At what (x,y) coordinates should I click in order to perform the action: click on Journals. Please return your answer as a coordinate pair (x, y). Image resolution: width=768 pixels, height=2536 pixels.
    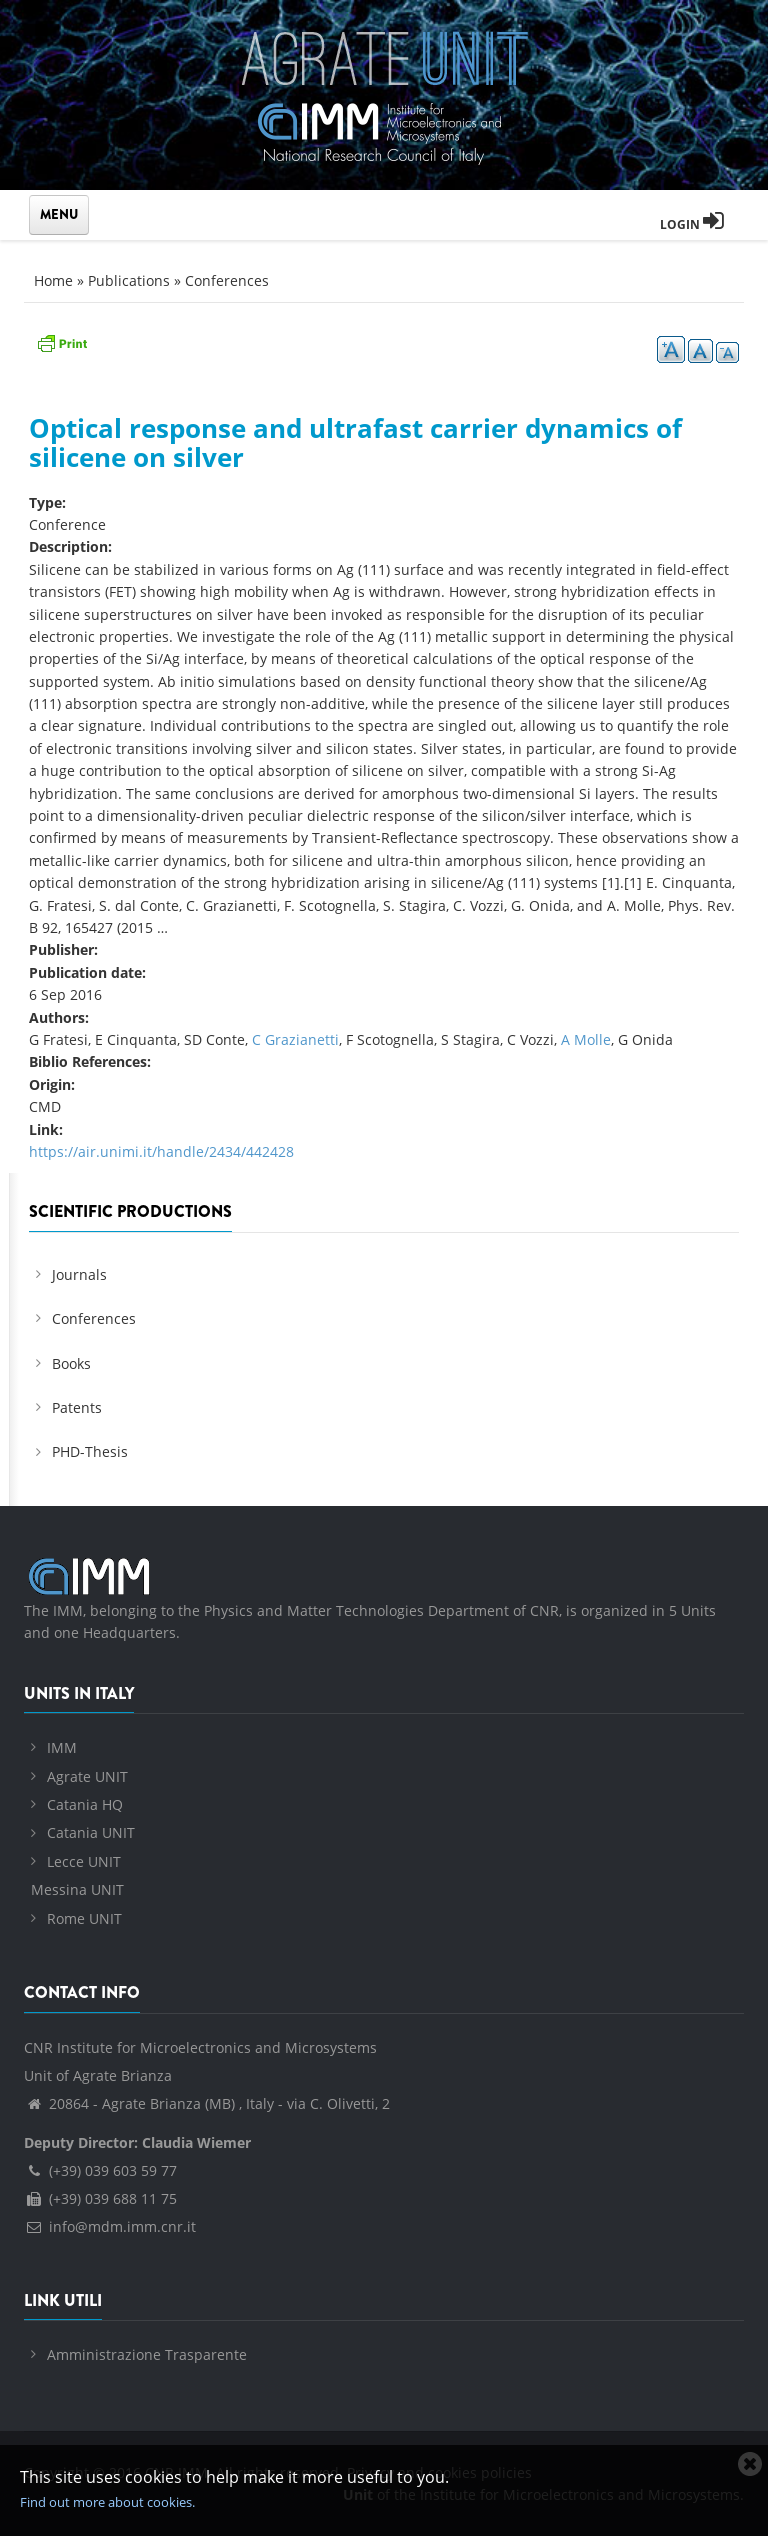
    Looking at the image, I should click on (79, 1274).